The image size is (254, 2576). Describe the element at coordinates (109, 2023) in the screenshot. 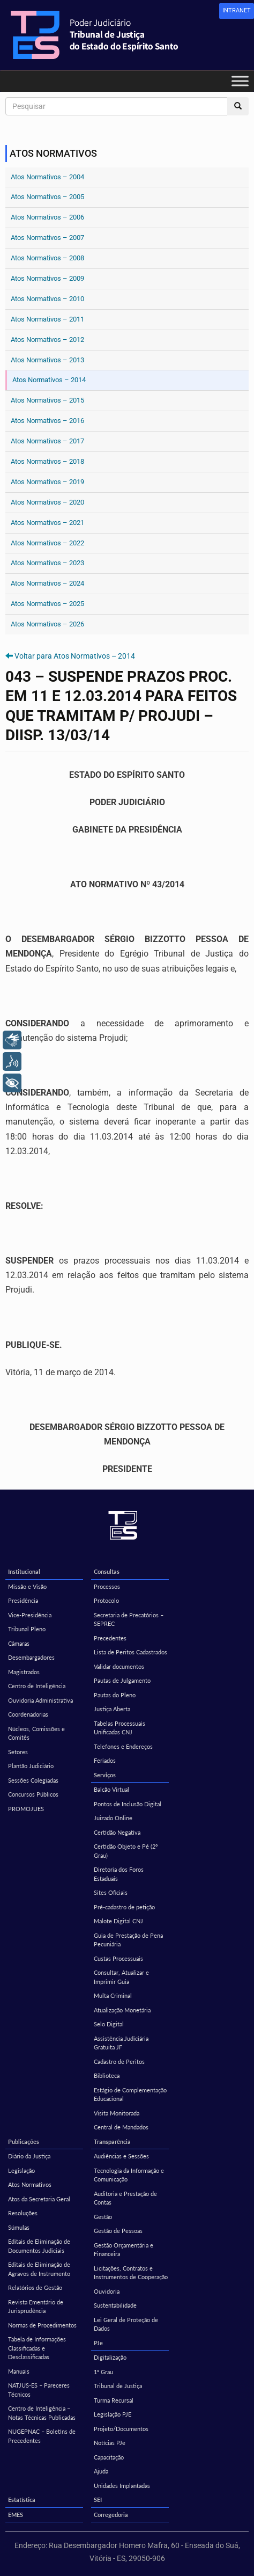

I see `Selo Digital` at that location.